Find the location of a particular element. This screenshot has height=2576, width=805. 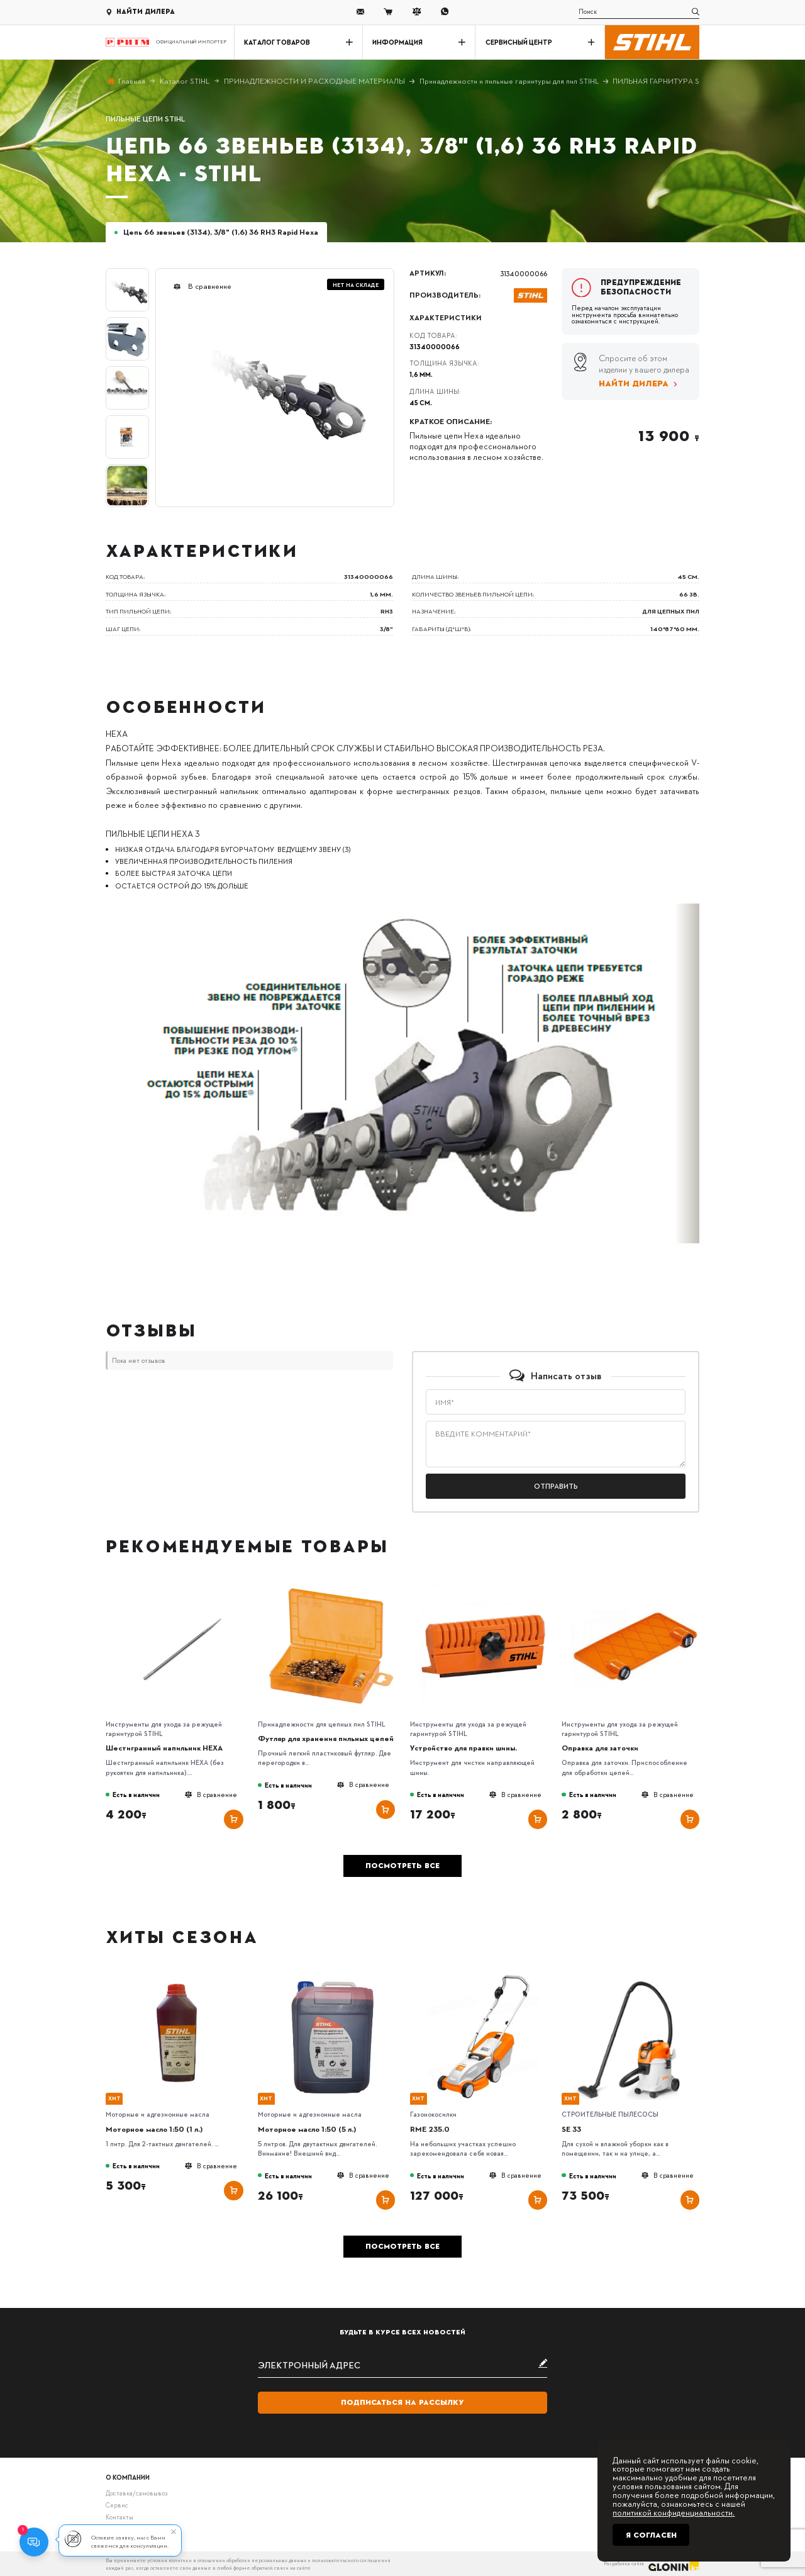

[Устройство для правки шины.] is located at coordinates (483, 1586).